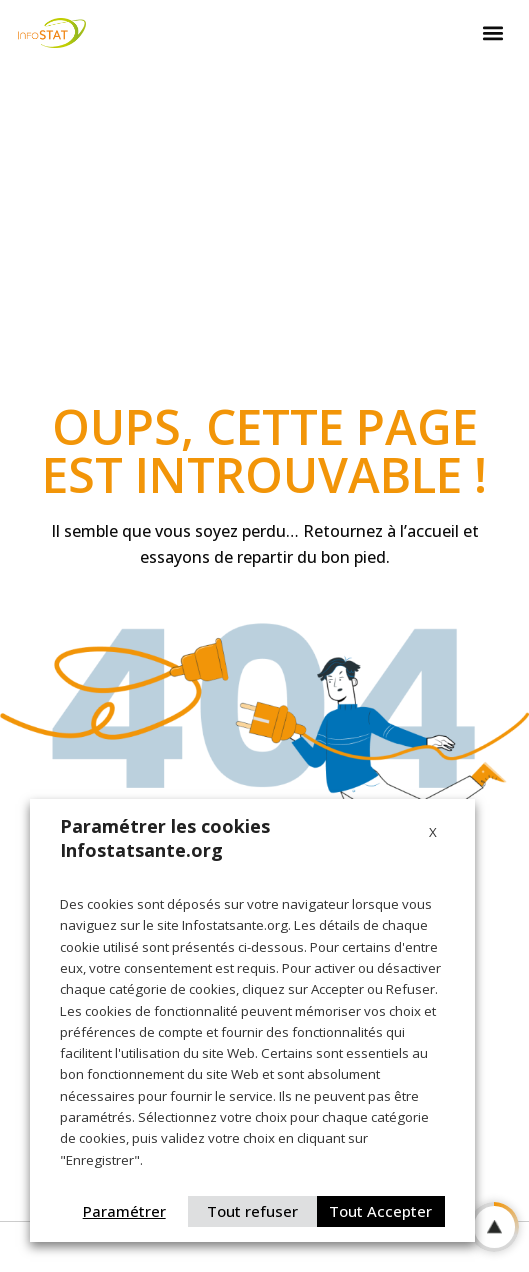 Image resolution: width=529 pixels, height=1272 pixels. What do you see at coordinates (433, 832) in the screenshot?
I see `X [button]` at bounding box center [433, 832].